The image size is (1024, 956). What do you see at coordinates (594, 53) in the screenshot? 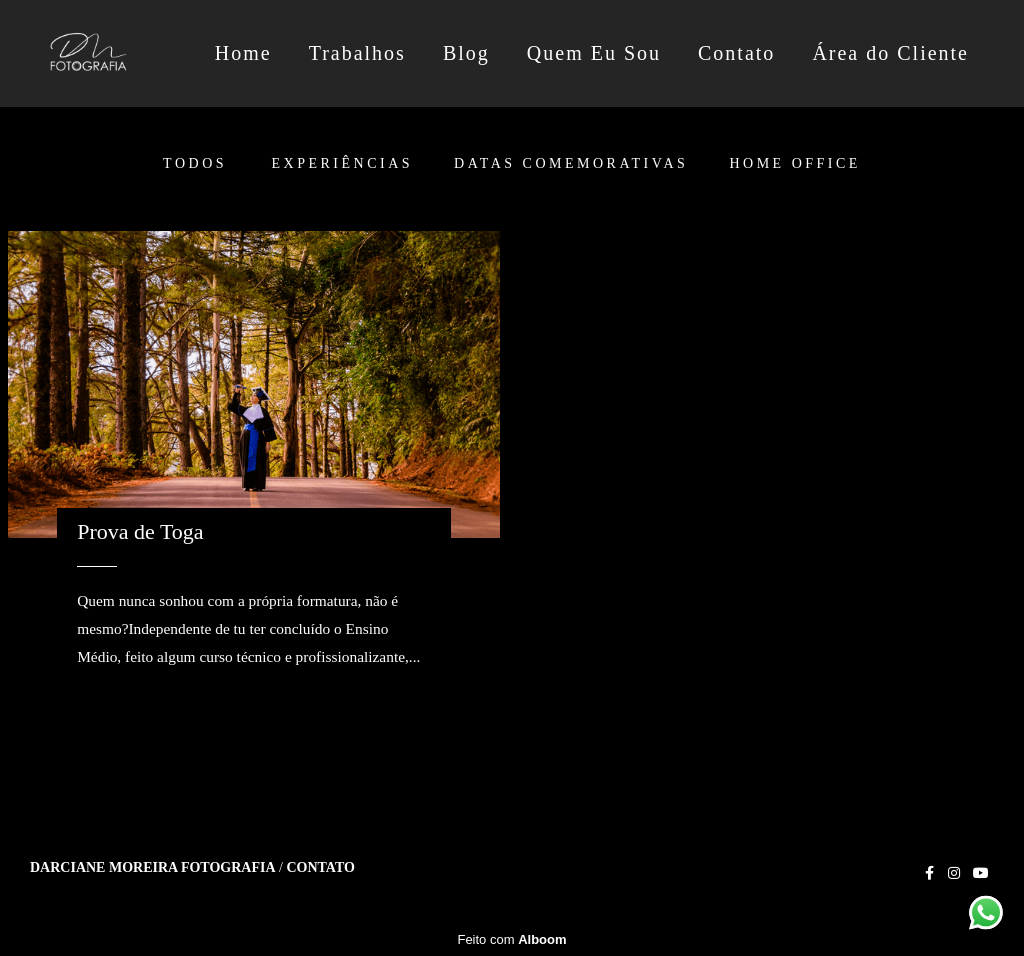
I see `Quem Eu Sou` at bounding box center [594, 53].